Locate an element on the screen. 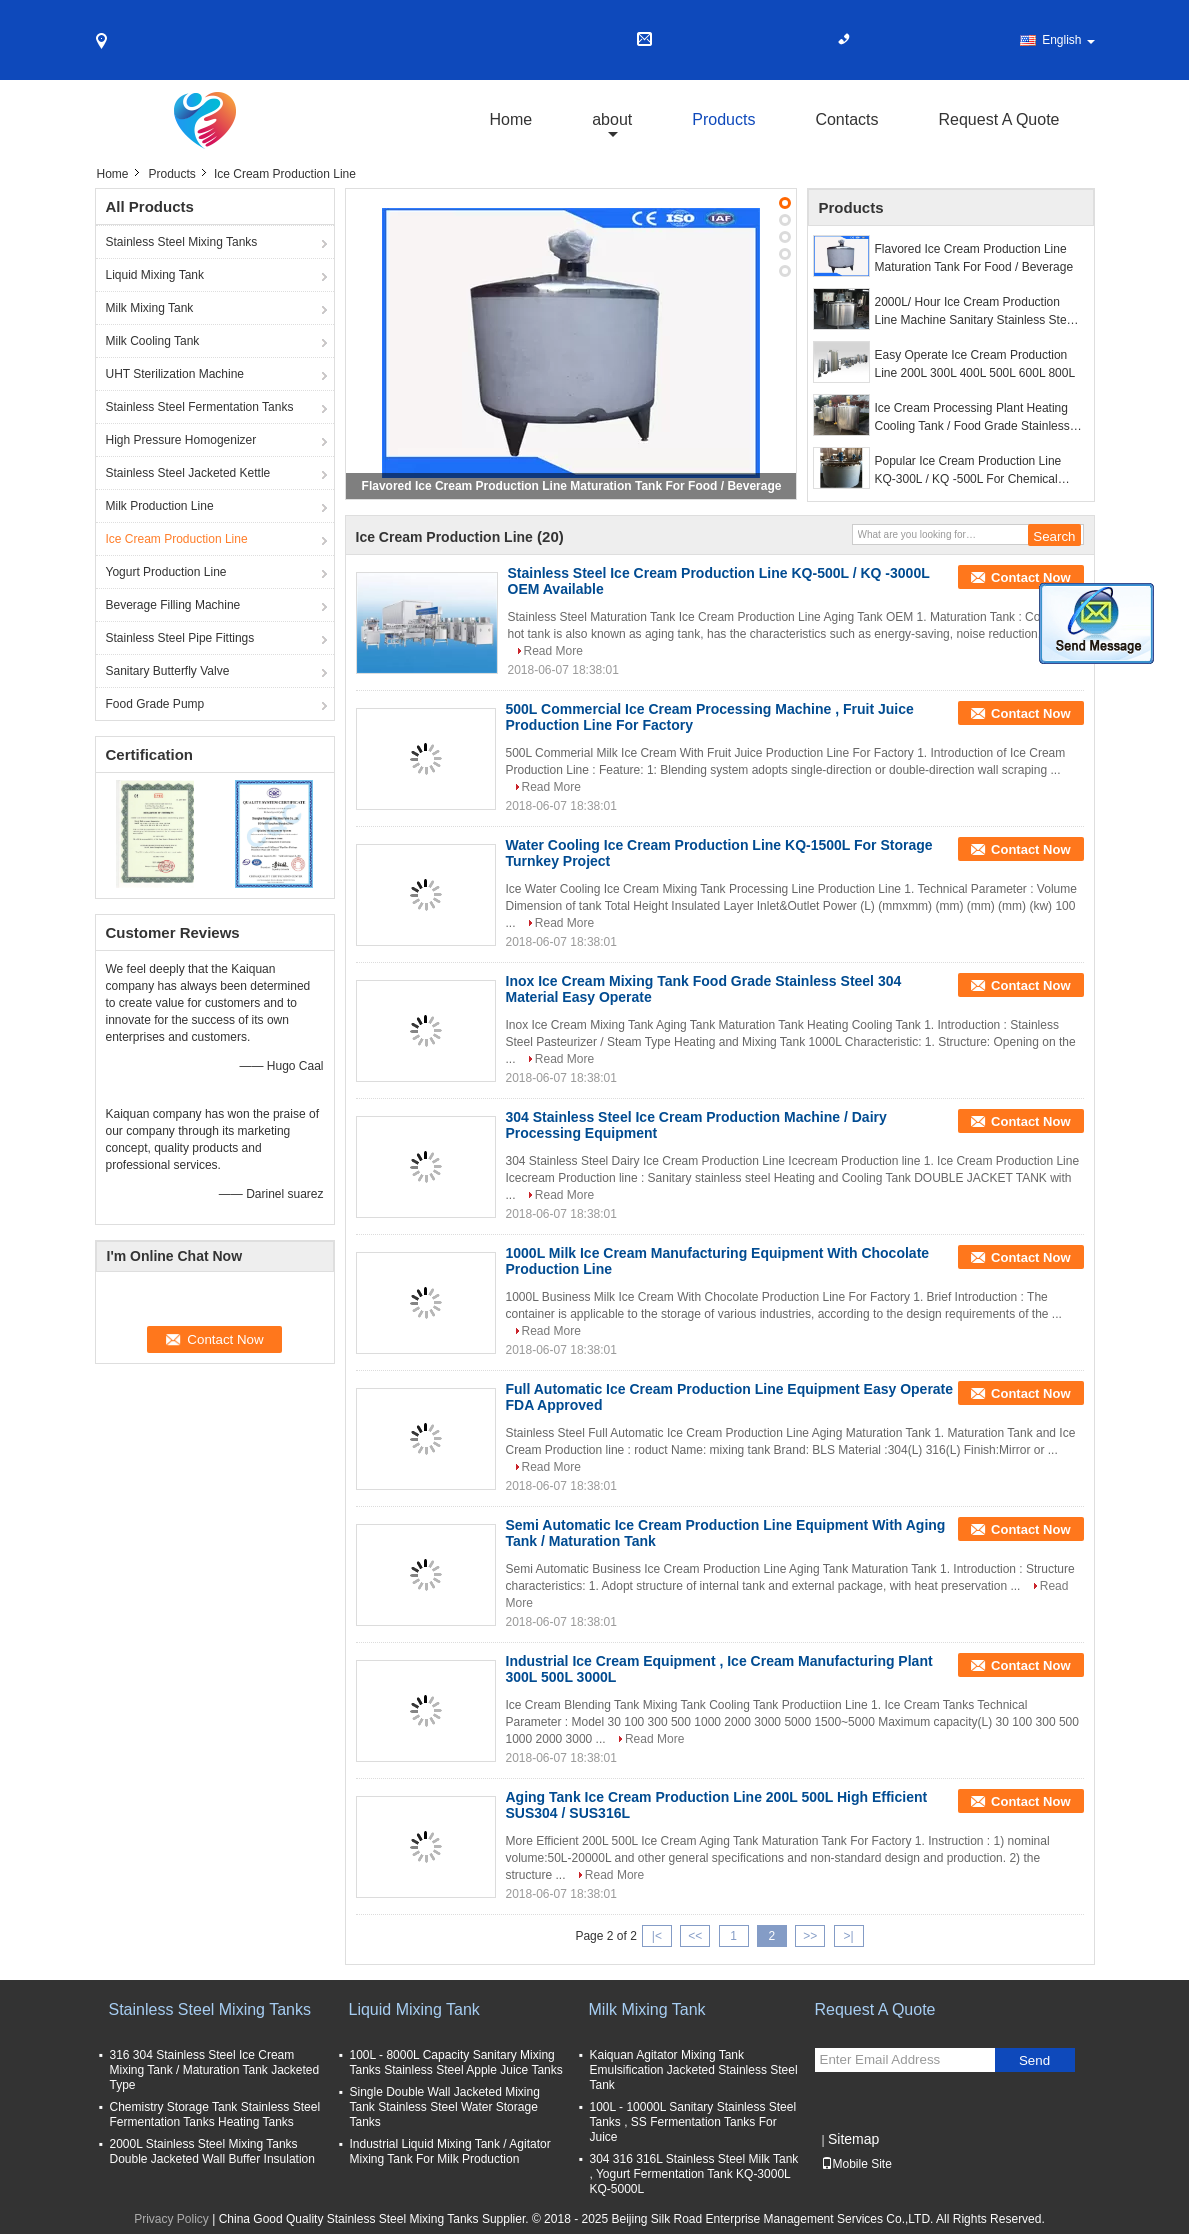 The width and height of the screenshot is (1189, 2234). Sitemap is located at coordinates (853, 2139).